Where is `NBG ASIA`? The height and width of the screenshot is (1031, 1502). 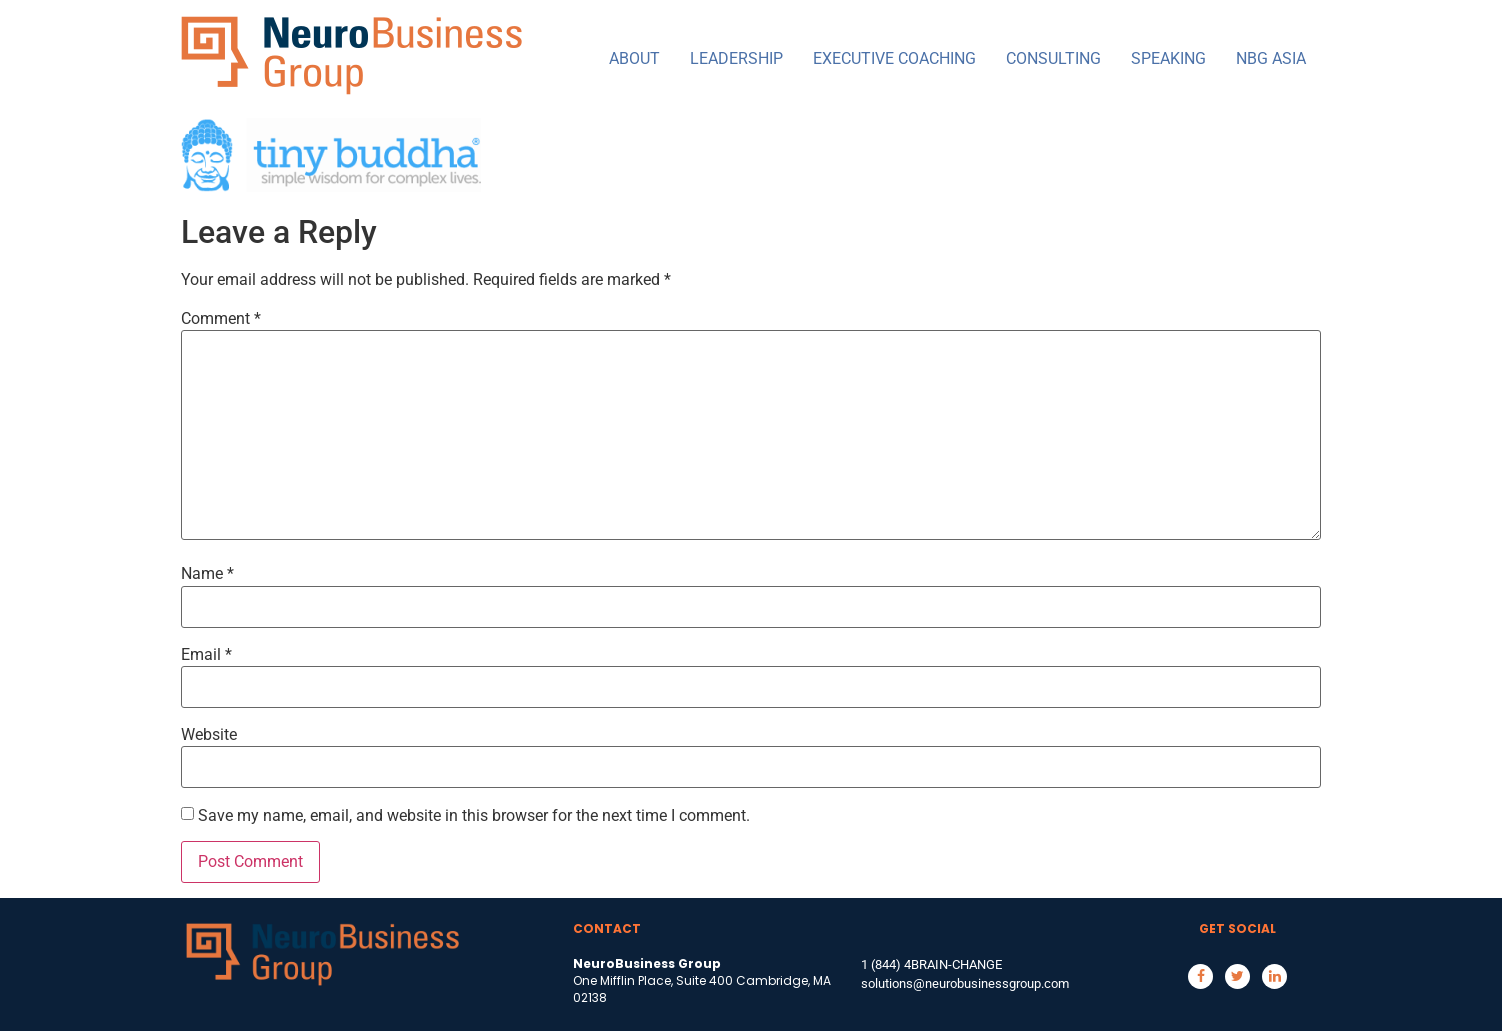 NBG ASIA is located at coordinates (1271, 58).